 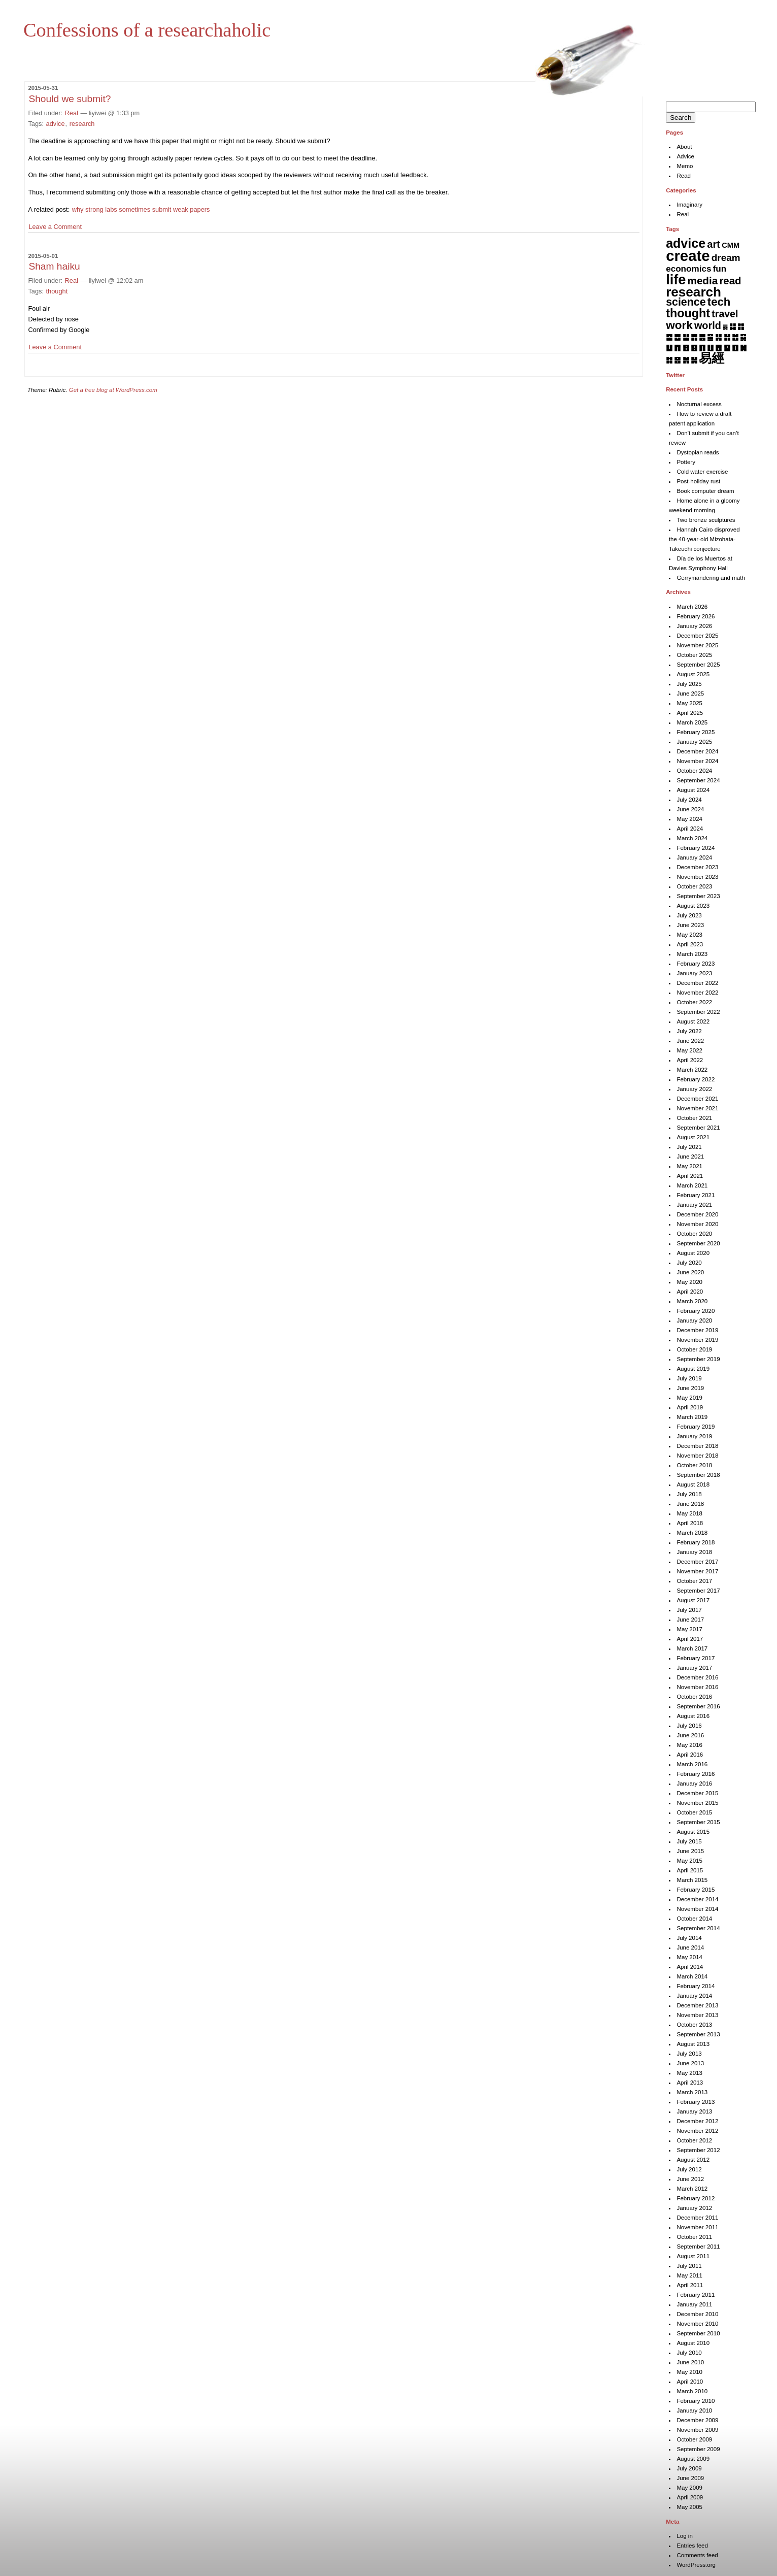 I want to click on Leave a Comment, so click(x=55, y=226).